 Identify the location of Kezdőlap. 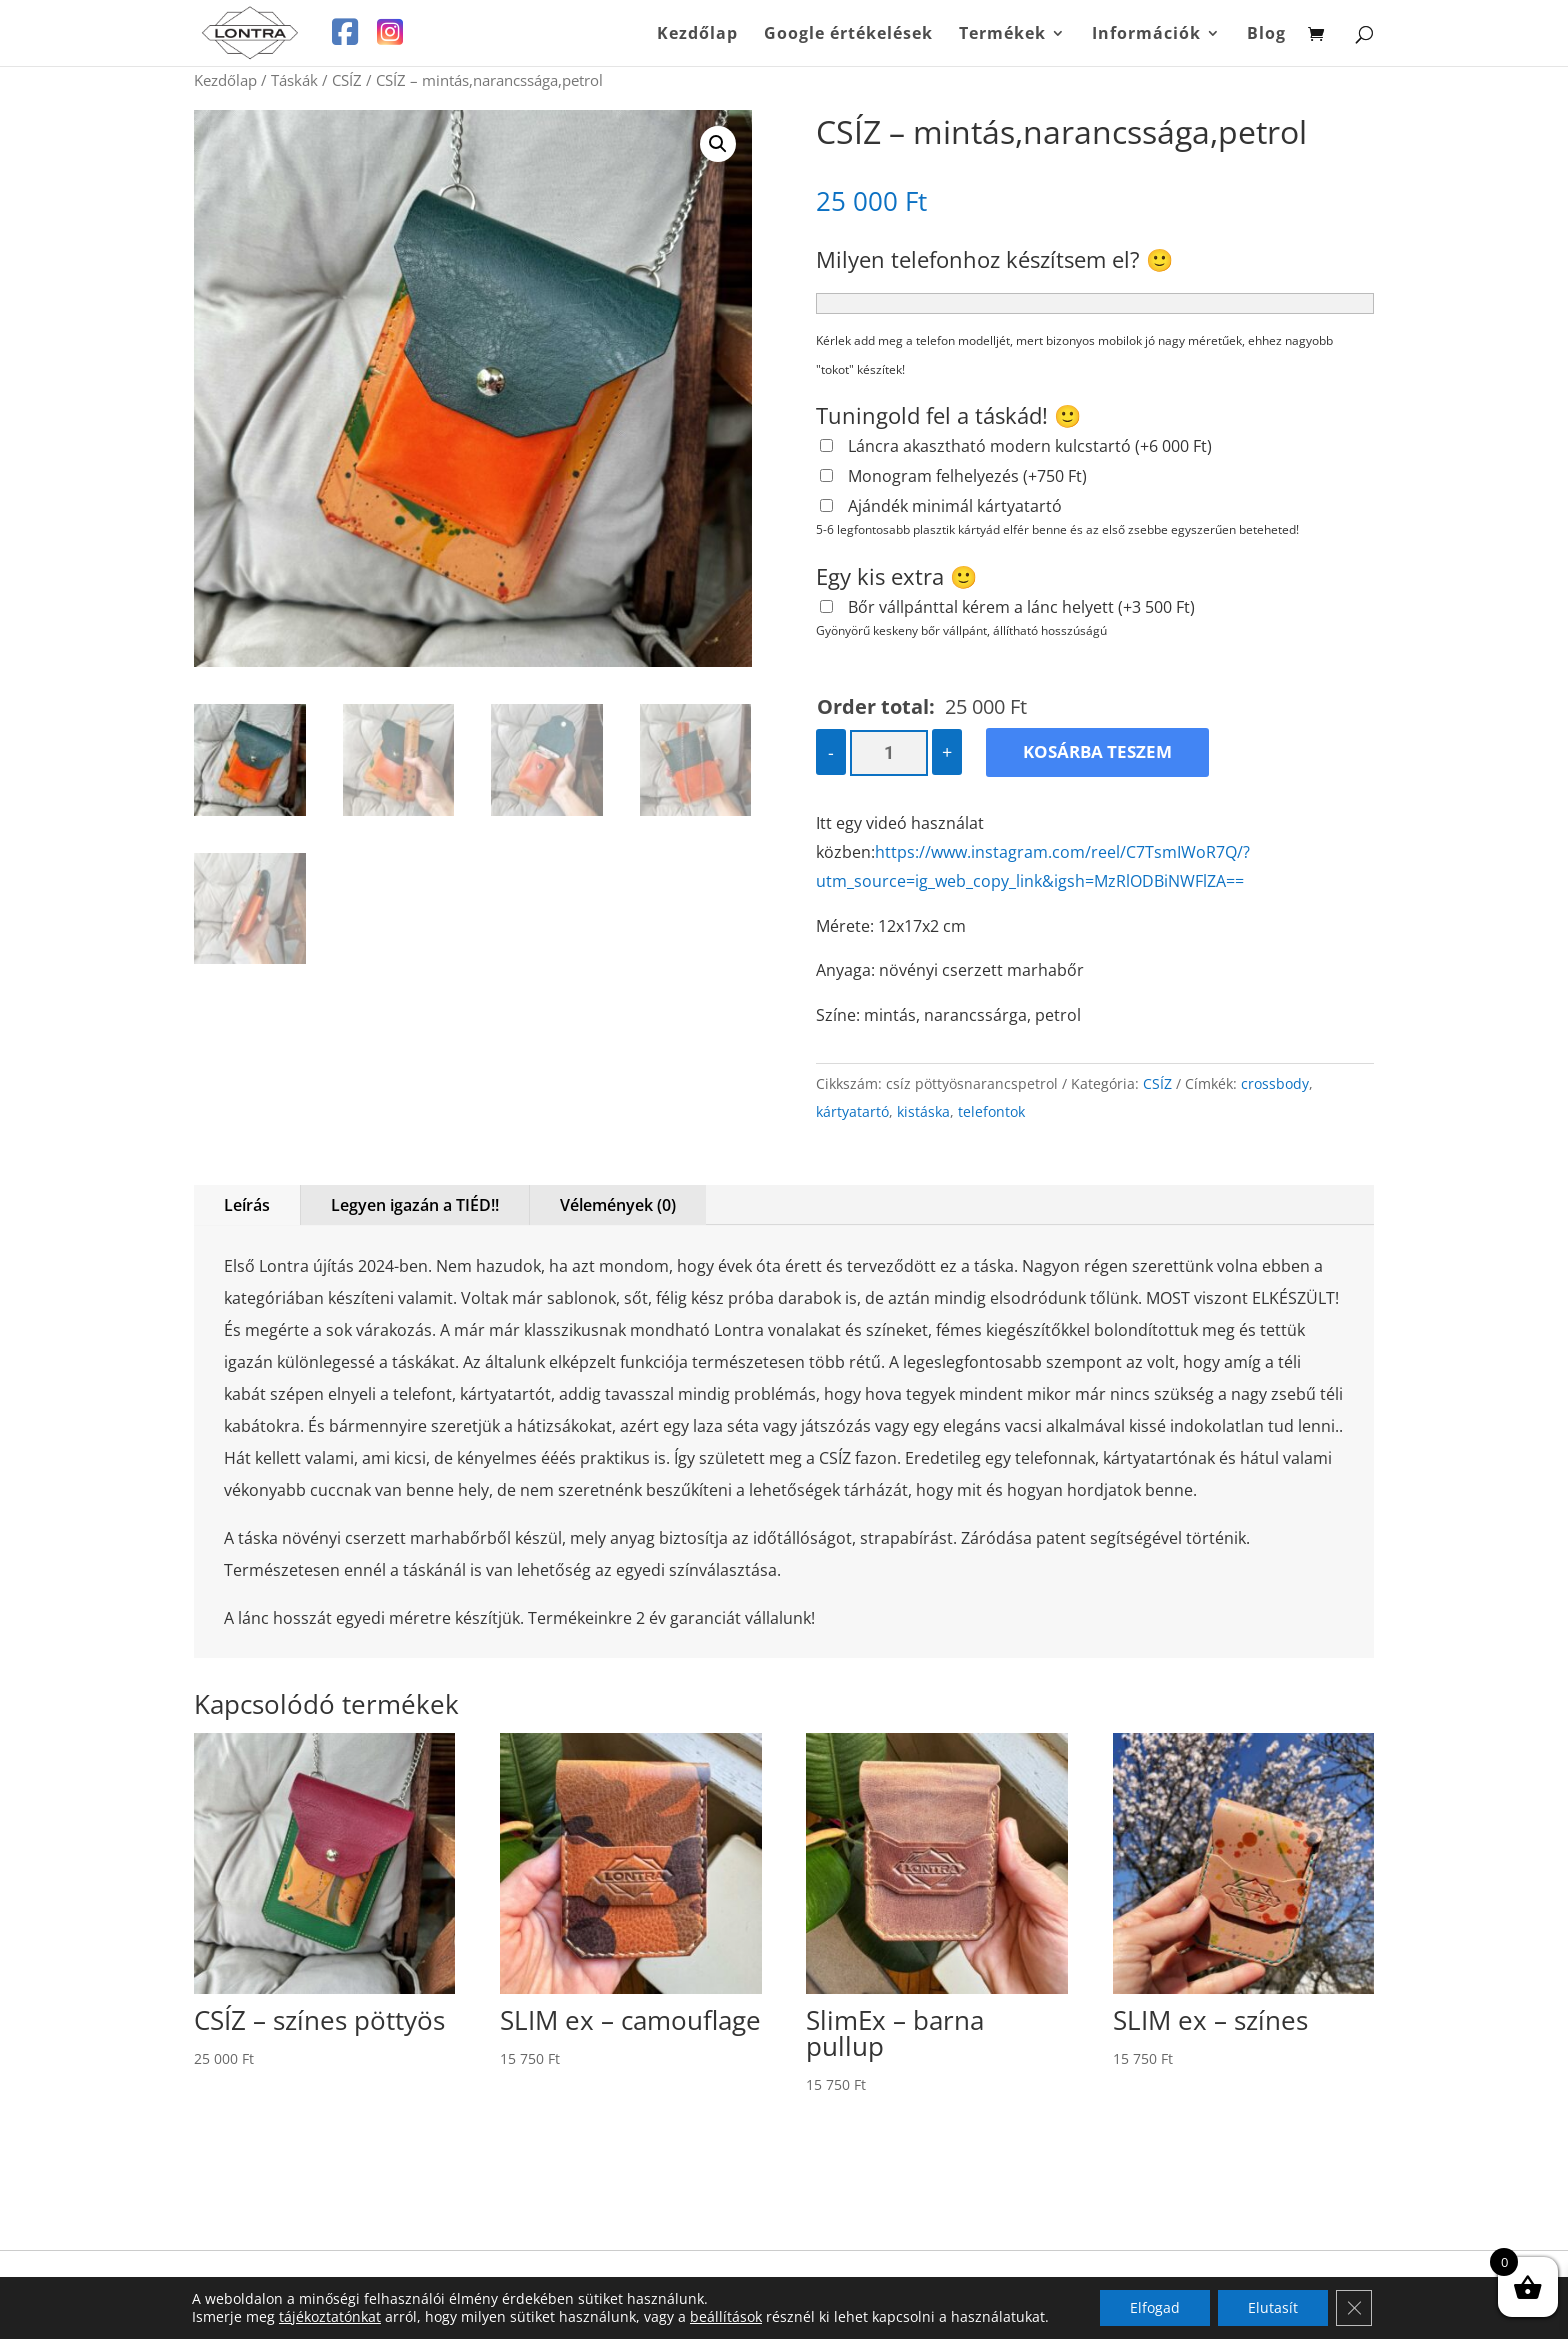
(697, 35).